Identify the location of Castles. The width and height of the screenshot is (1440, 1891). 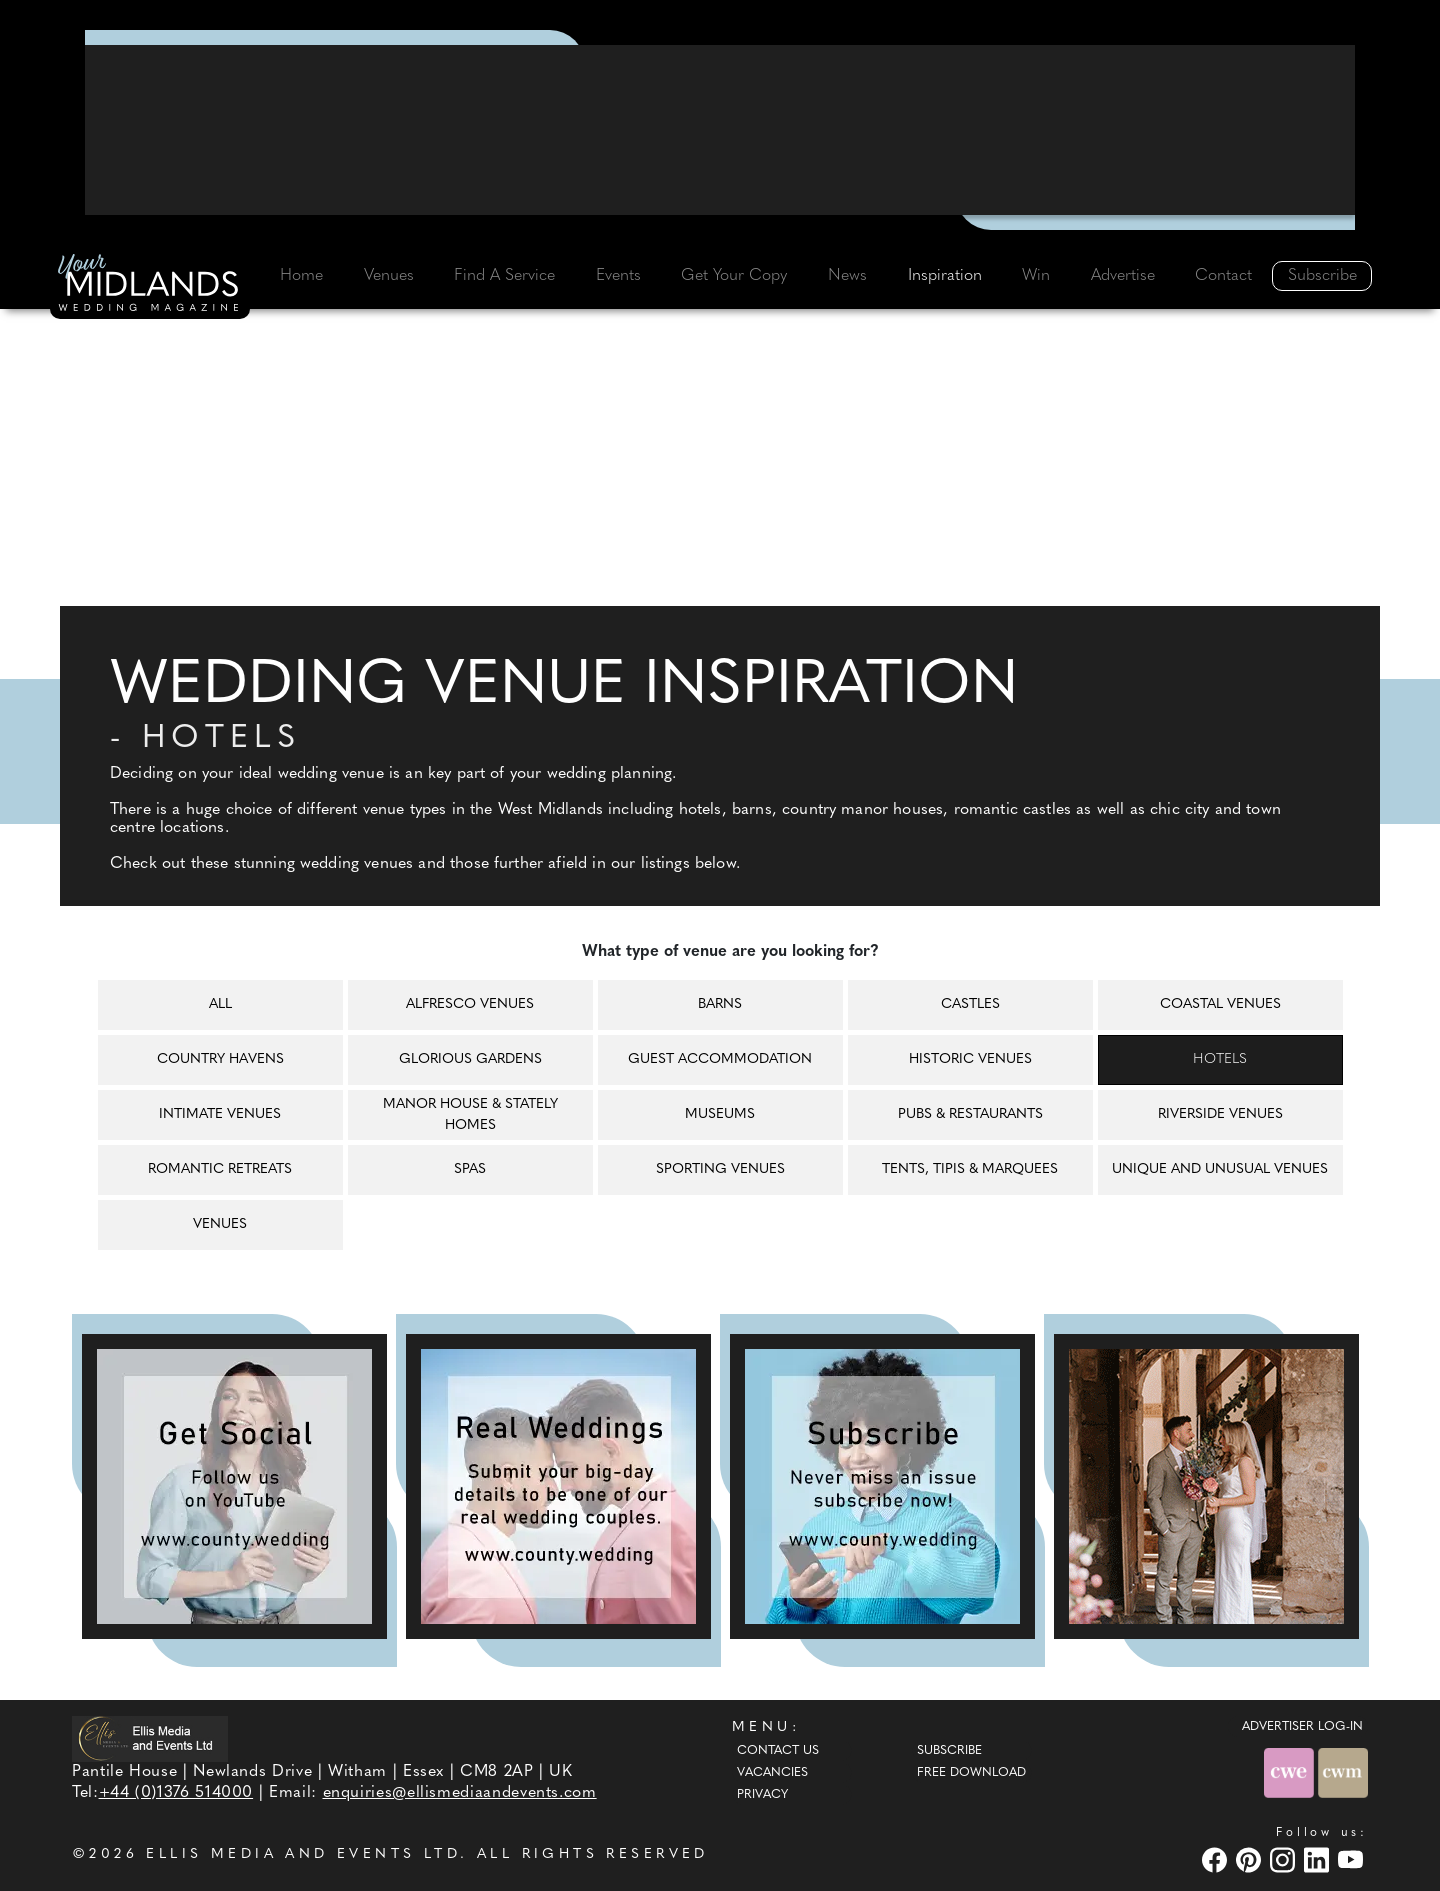
(970, 1004).